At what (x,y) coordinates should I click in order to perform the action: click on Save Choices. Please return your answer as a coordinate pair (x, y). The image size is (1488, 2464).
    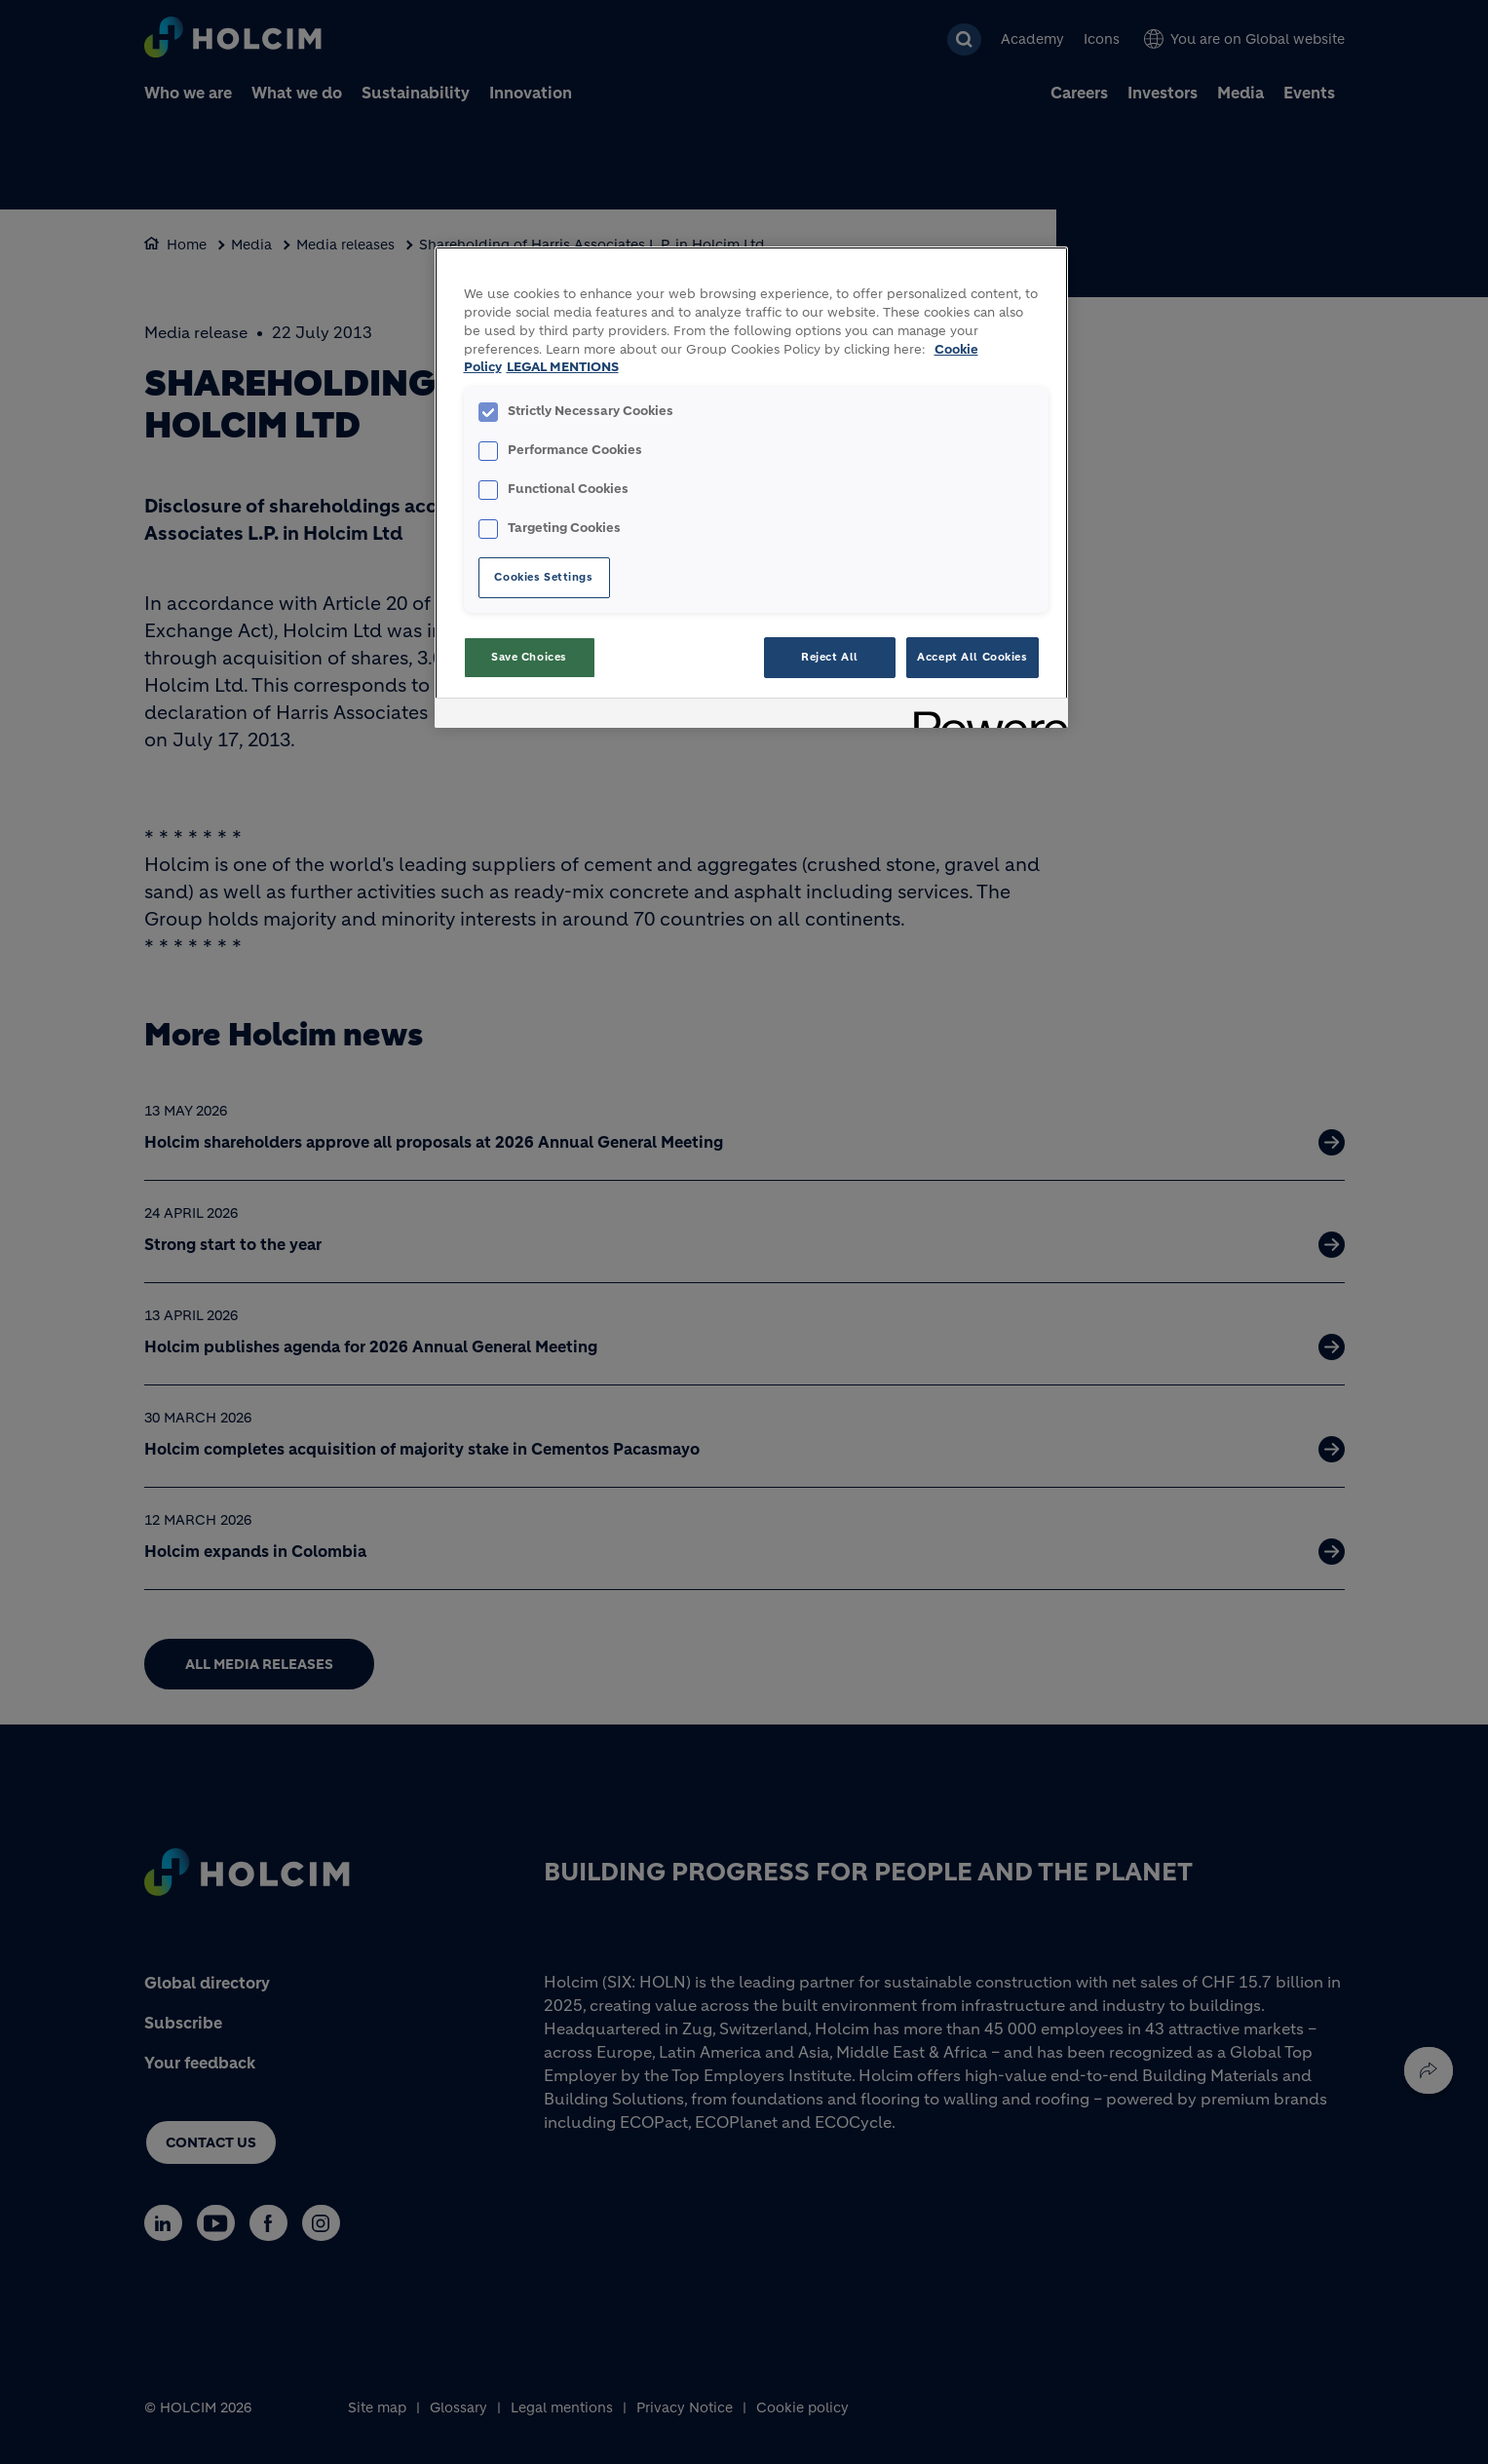
    Looking at the image, I should click on (529, 656).